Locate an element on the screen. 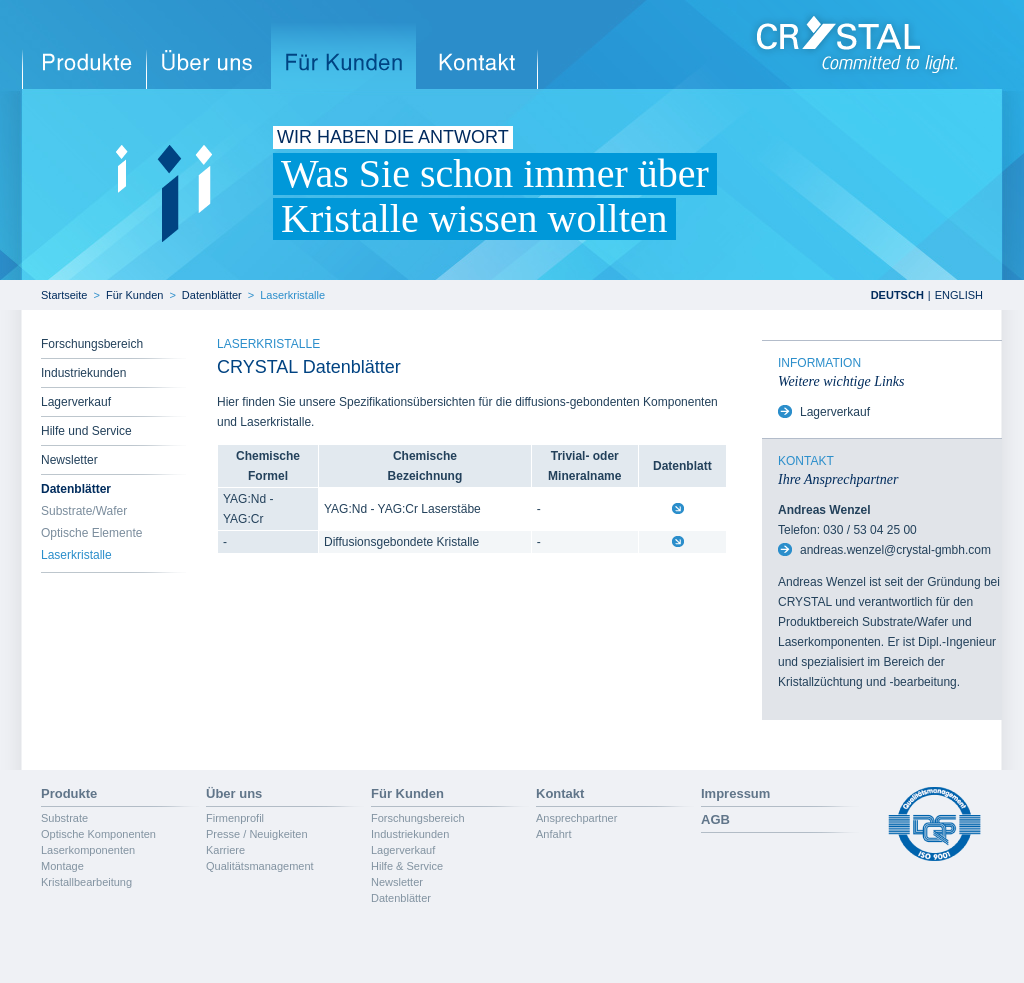 The width and height of the screenshot is (1024, 983). Über uns is located at coordinates (234, 793).